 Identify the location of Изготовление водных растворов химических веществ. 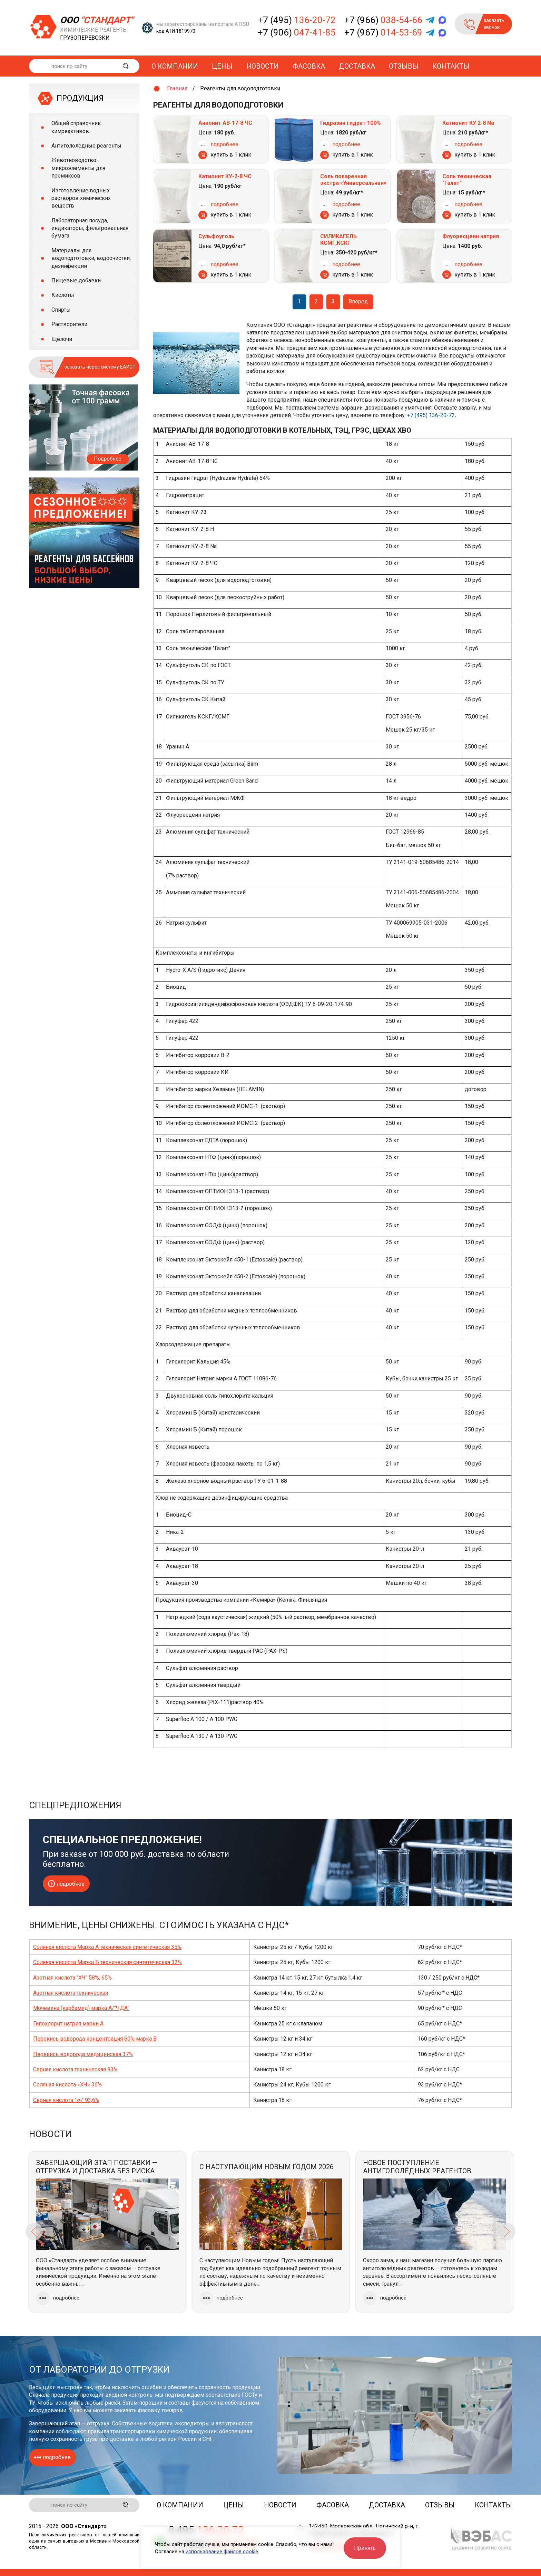
(81, 198).